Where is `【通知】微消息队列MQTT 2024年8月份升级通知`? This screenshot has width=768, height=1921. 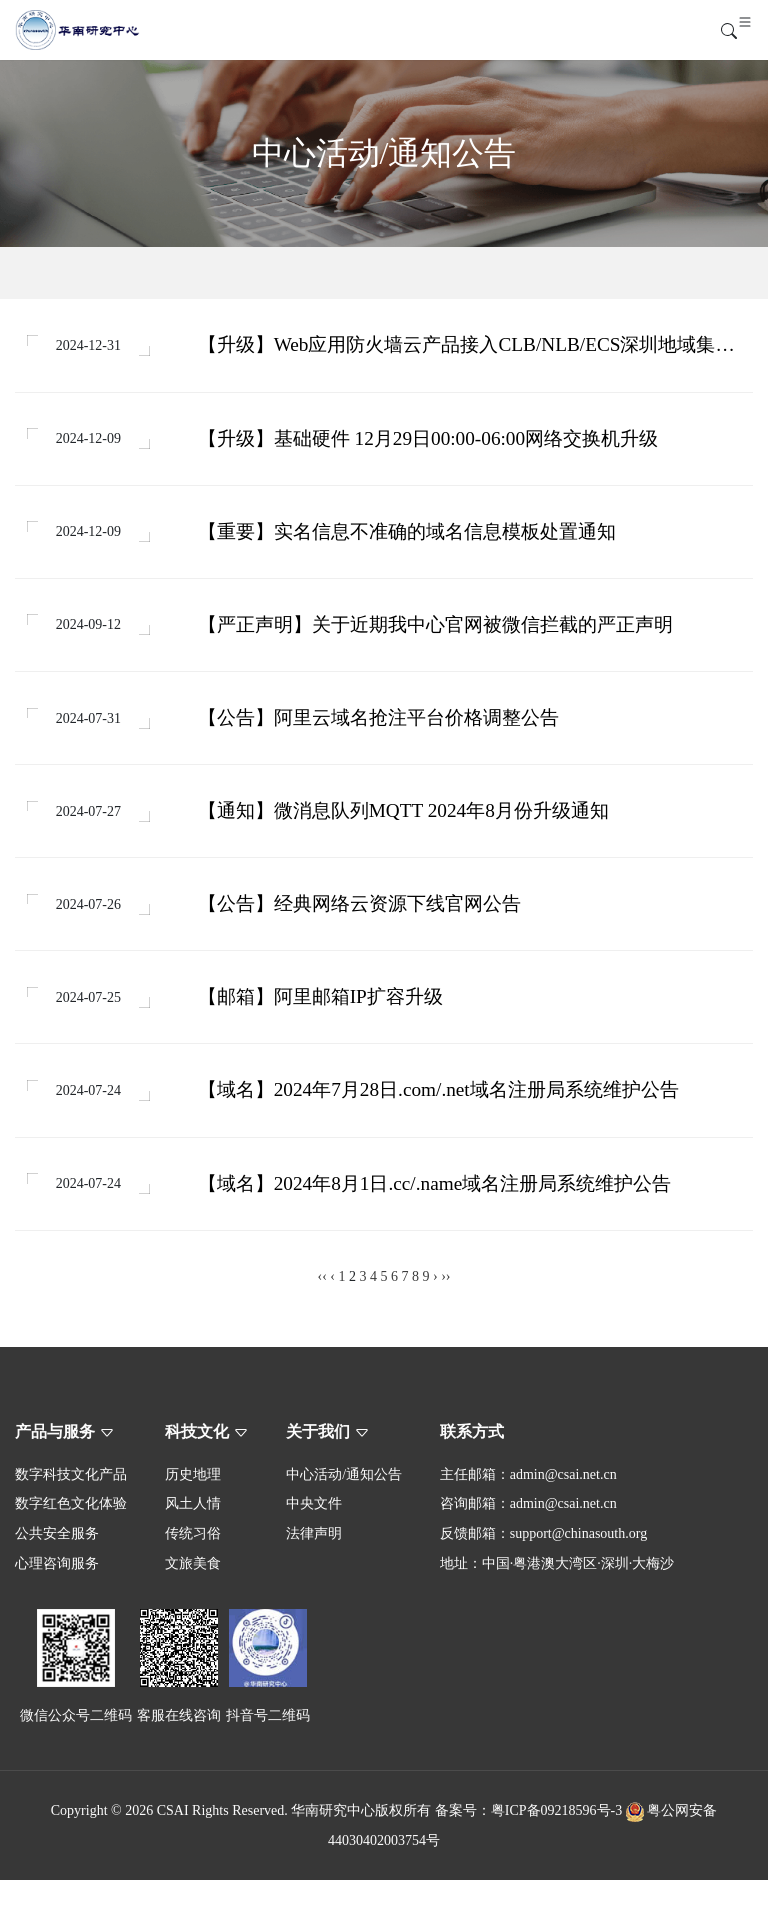 【通知】微消息队列MQTT 2024年8月份升级通知 is located at coordinates (405, 833).